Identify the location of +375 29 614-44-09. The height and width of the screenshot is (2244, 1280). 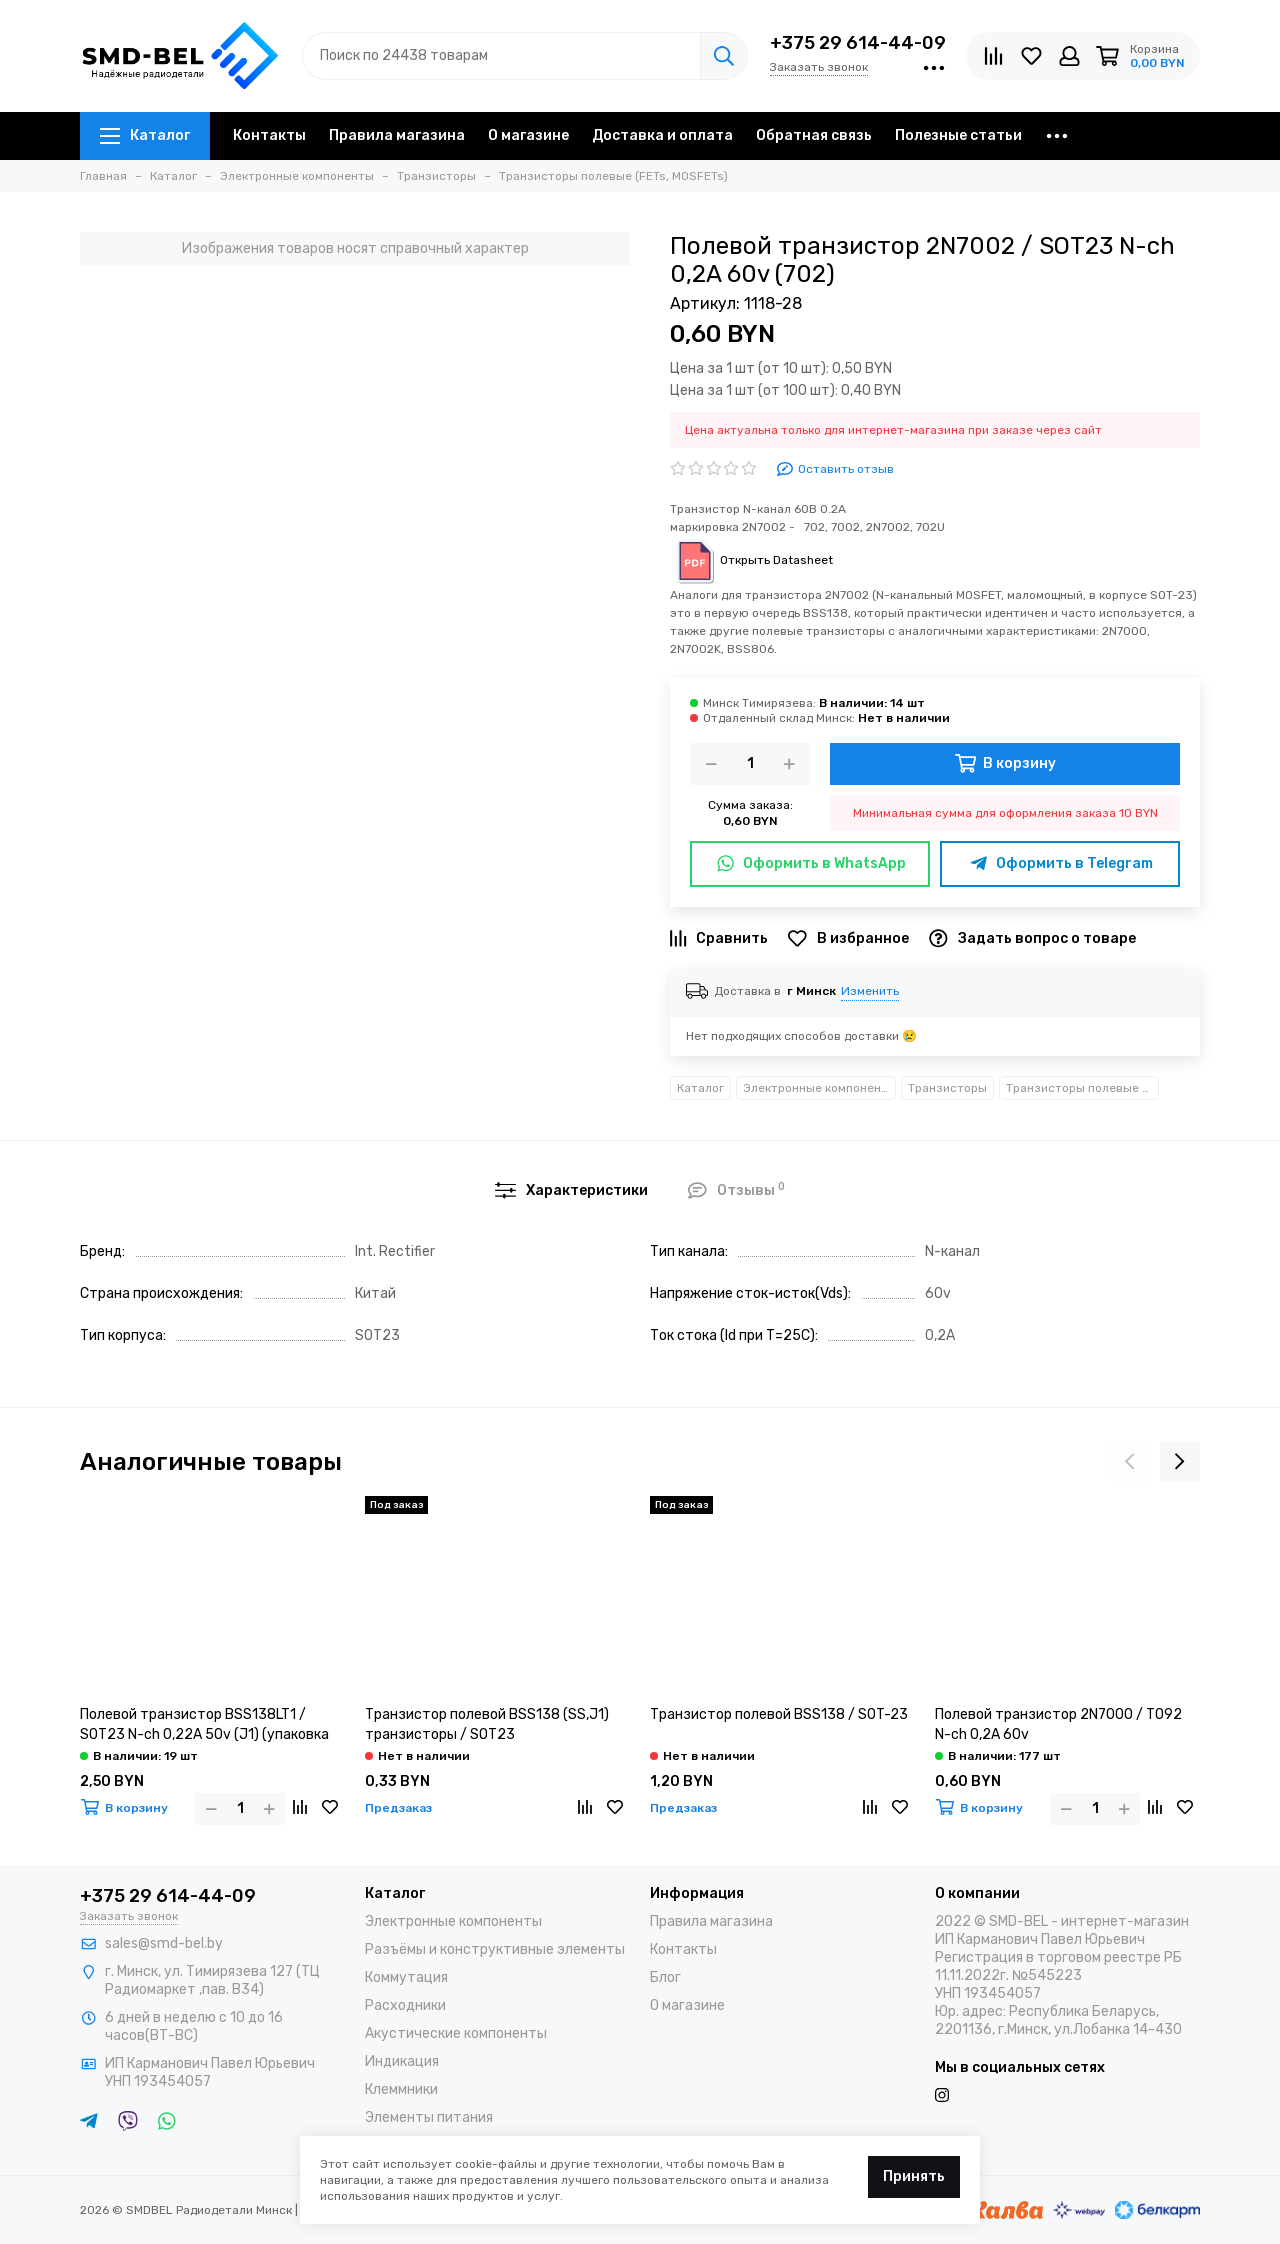
(858, 43).